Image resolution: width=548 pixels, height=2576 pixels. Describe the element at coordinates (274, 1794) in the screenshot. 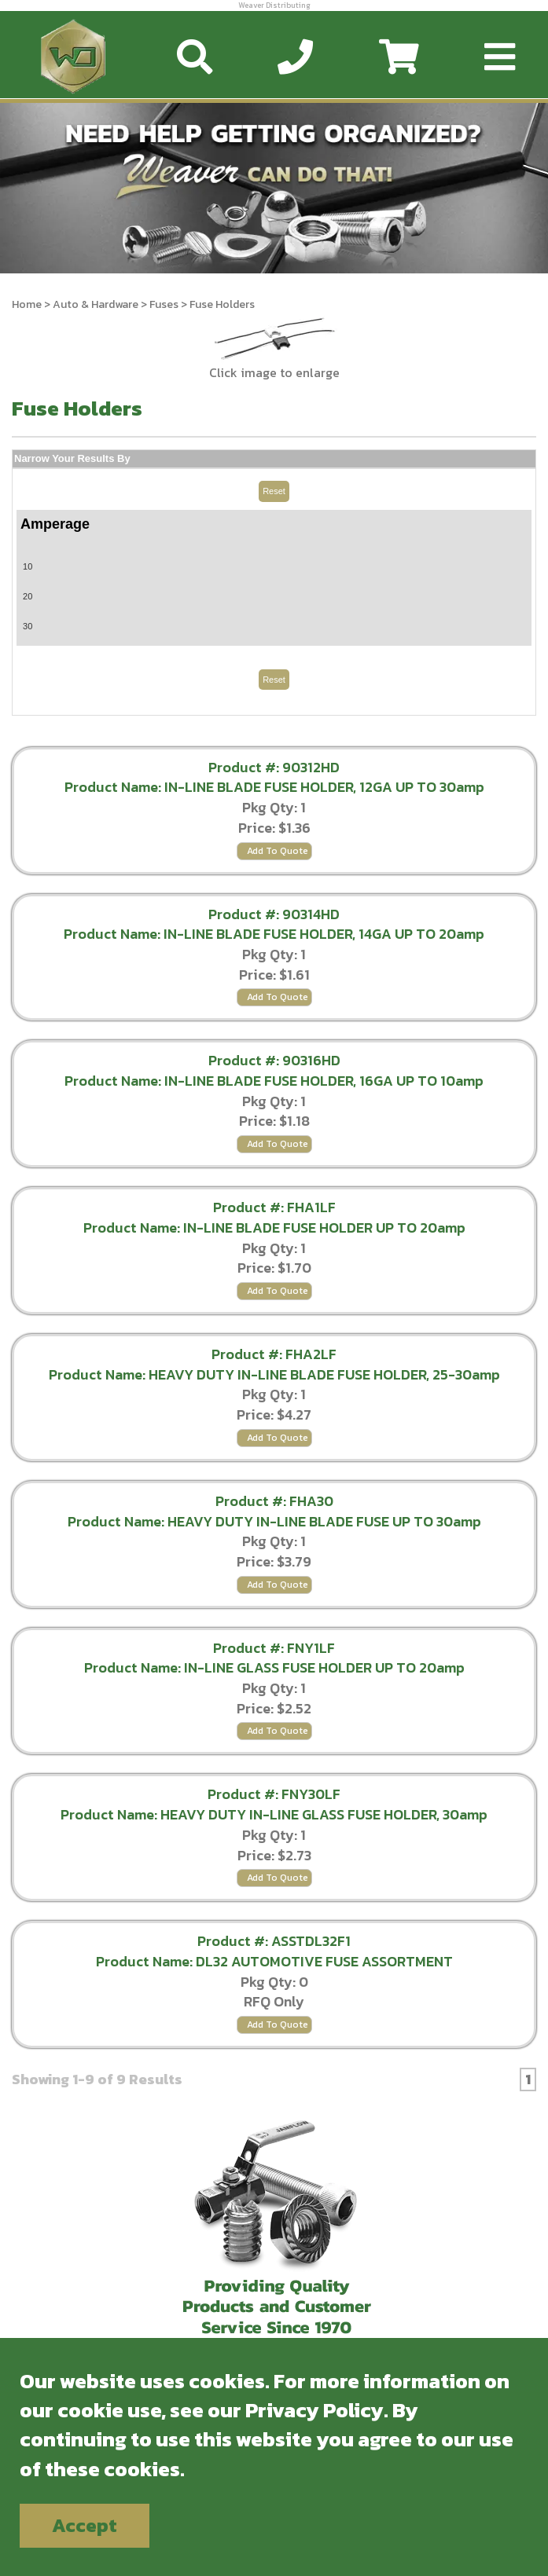

I see `Product #: FNY30LF` at that location.